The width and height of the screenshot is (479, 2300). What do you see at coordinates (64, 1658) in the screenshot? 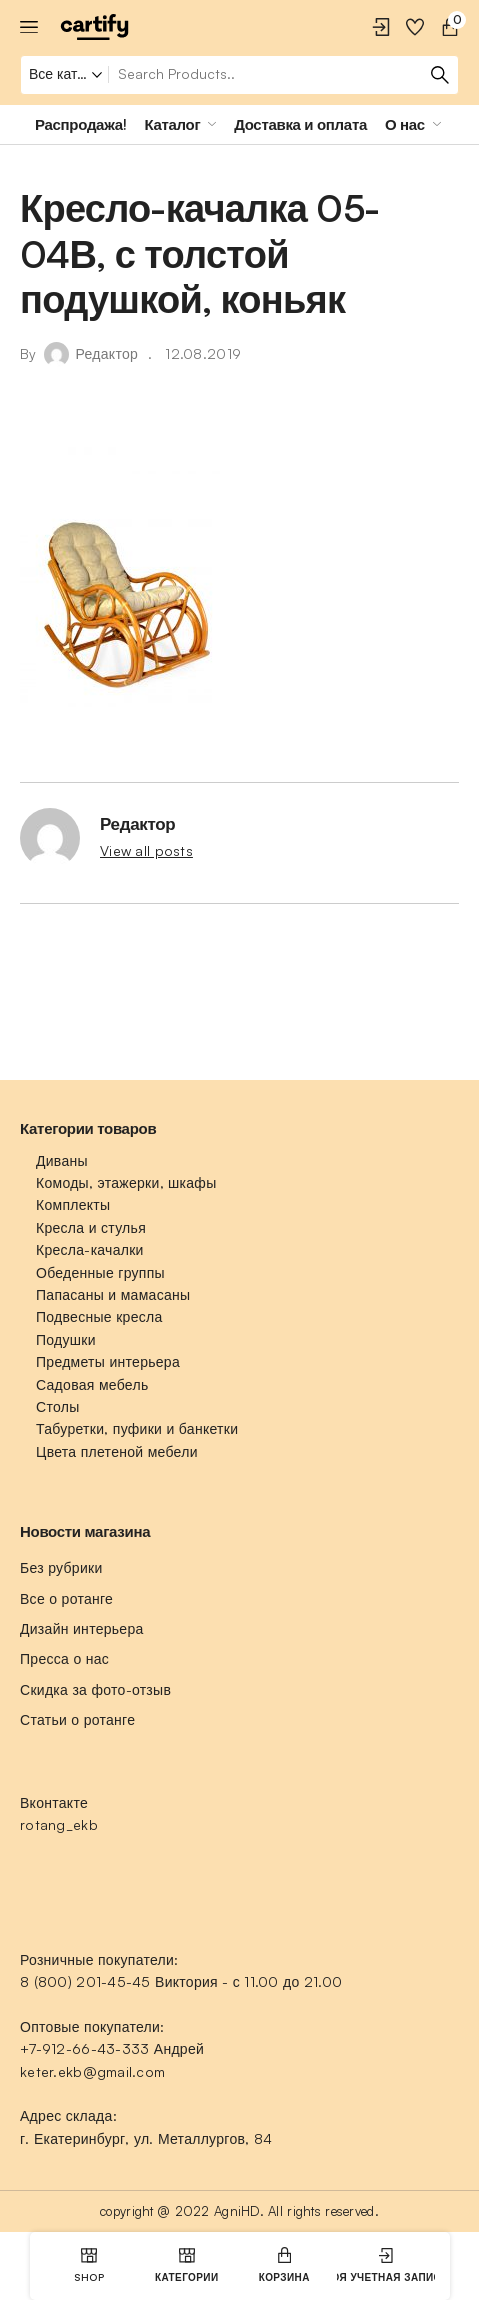
I see `Пресса о нас` at bounding box center [64, 1658].